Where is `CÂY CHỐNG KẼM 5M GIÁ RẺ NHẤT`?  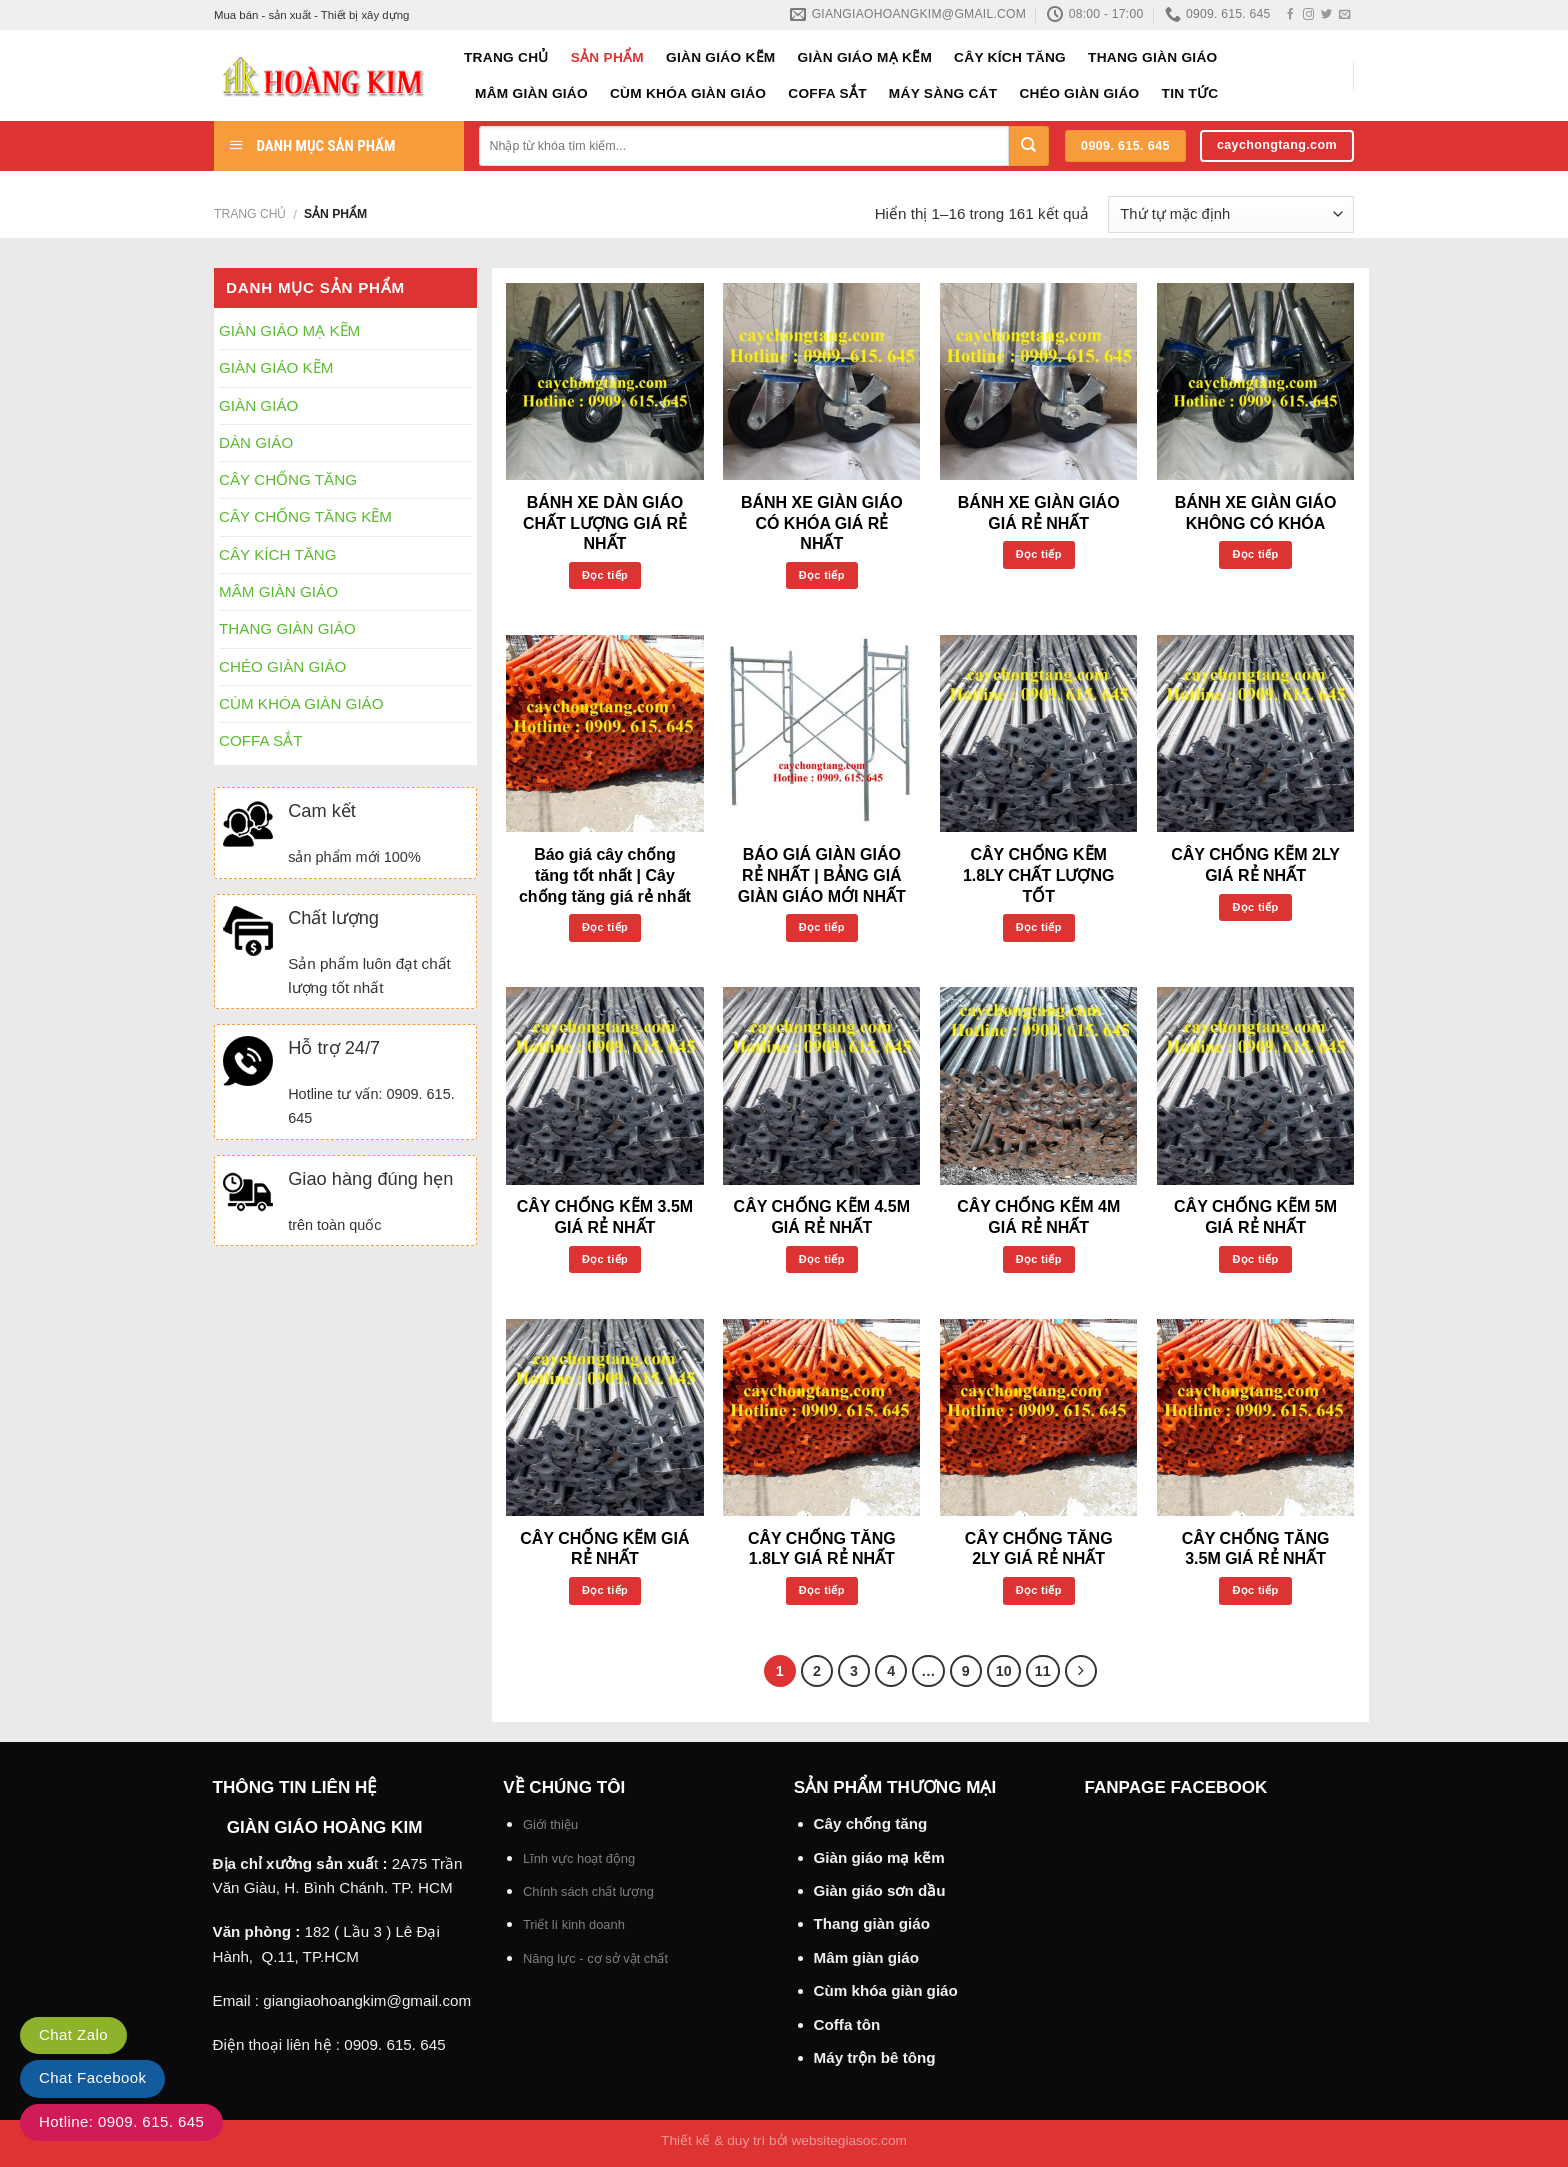 CÂY CHỐNG KẼM 5M GIÁ RẺ NHẤT is located at coordinates (1255, 1217).